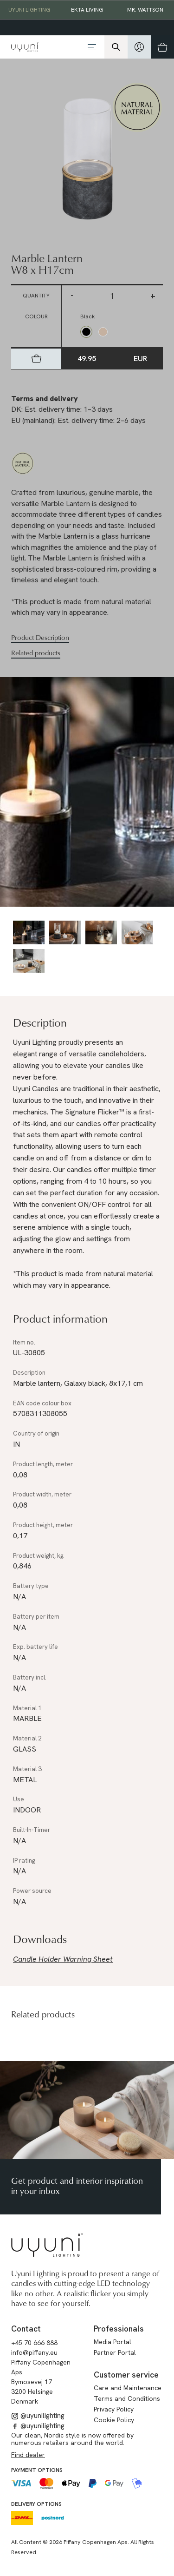  Describe the element at coordinates (115, 2352) in the screenshot. I see `Partner Portal` at that location.